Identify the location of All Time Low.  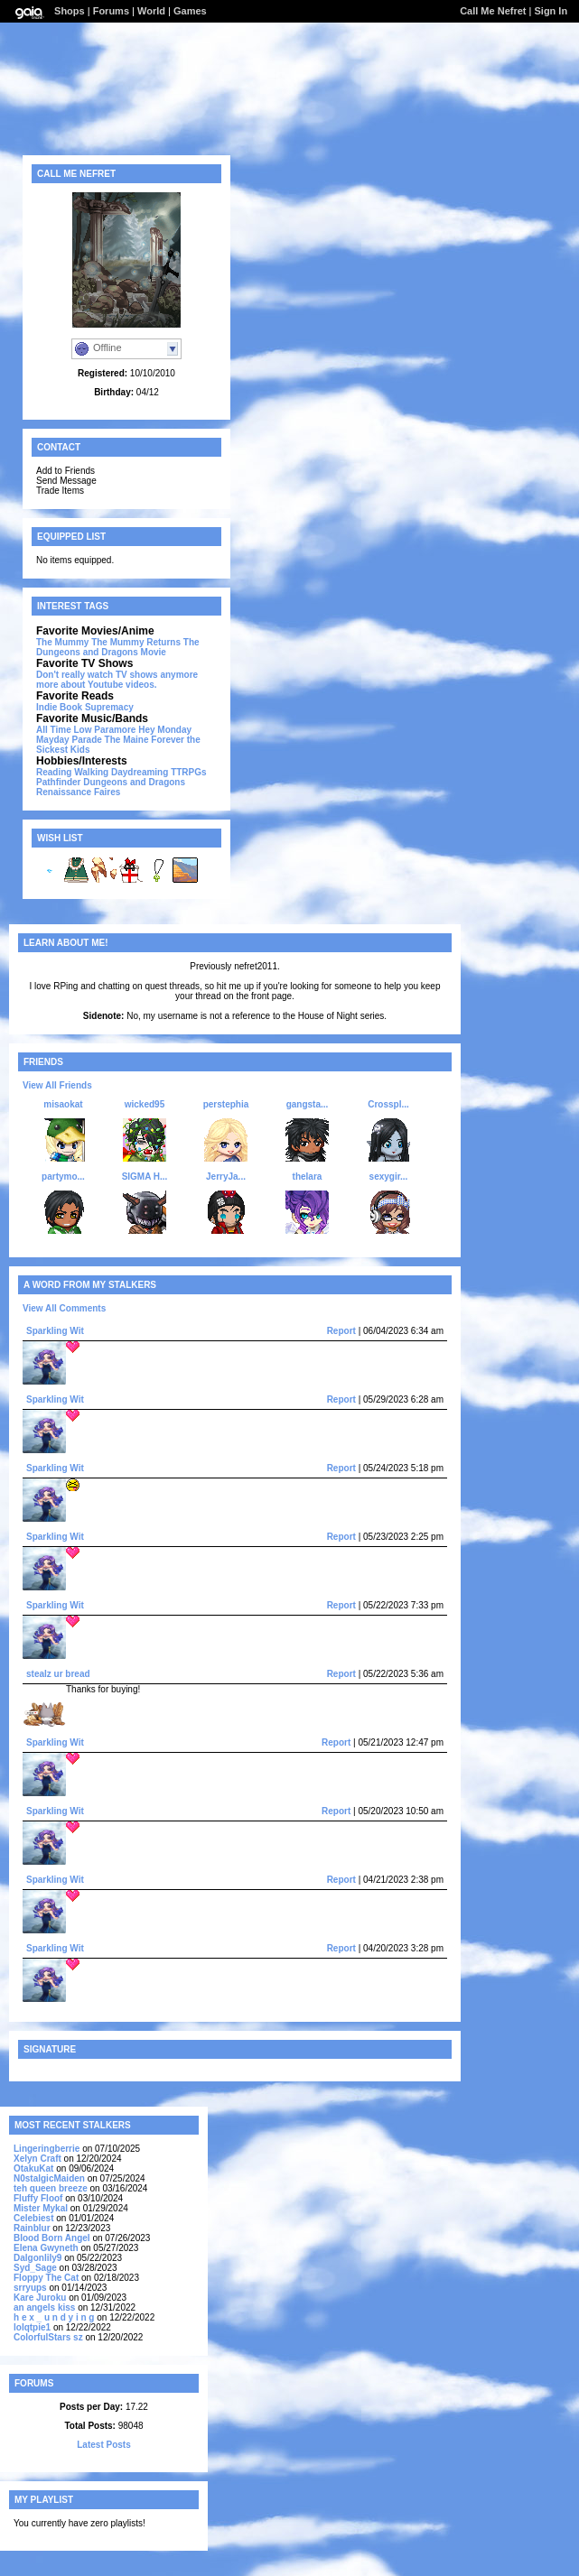
(64, 730).